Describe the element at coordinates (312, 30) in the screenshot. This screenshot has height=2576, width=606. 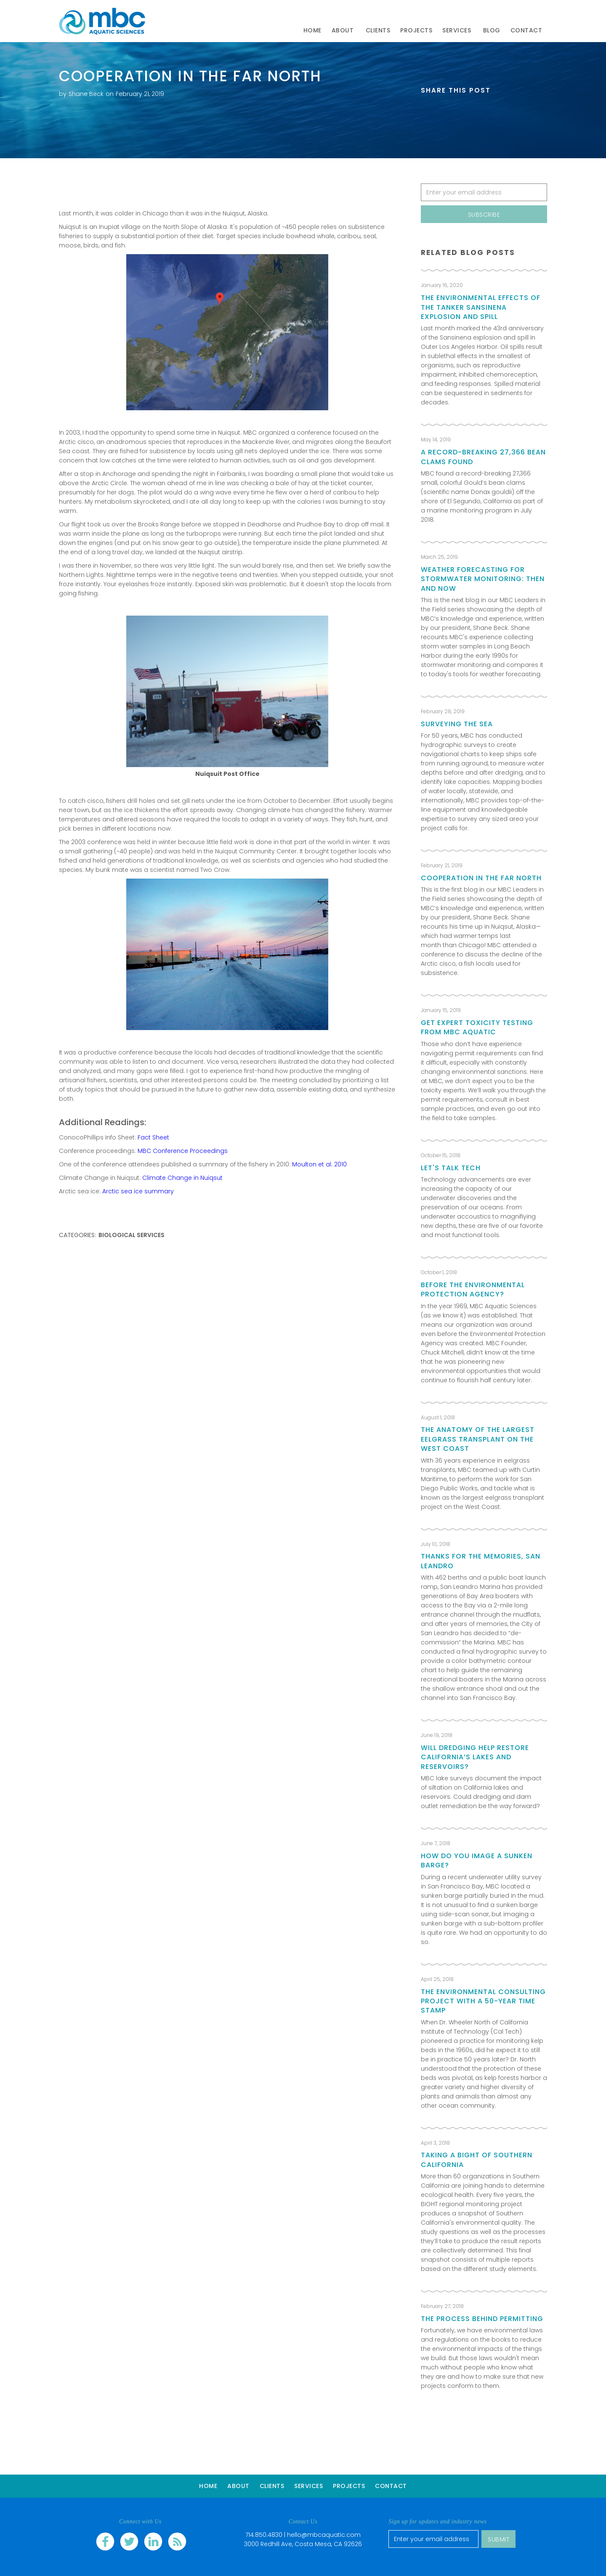
I see `Home` at that location.